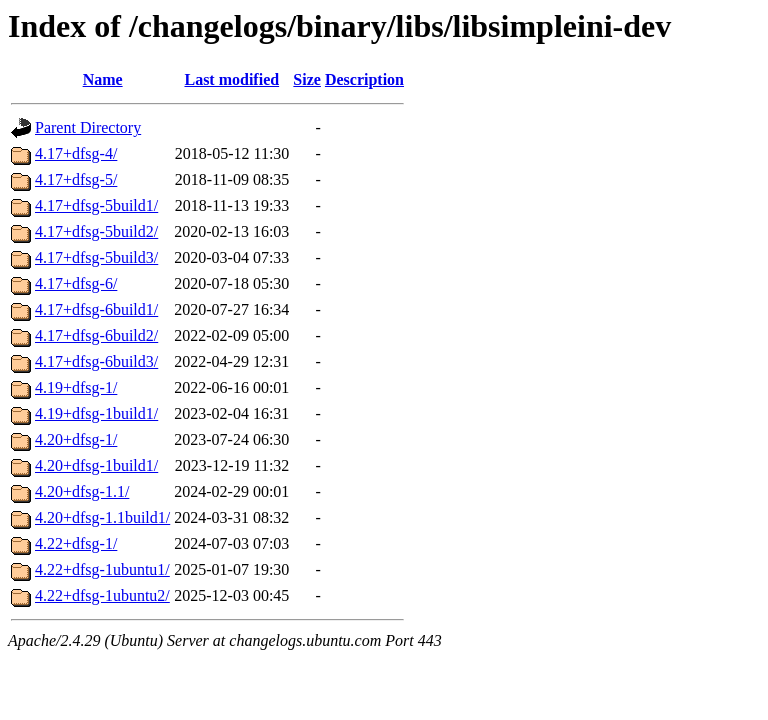  What do you see at coordinates (96, 205) in the screenshot?
I see `4.17+dfsg-5build1/` at bounding box center [96, 205].